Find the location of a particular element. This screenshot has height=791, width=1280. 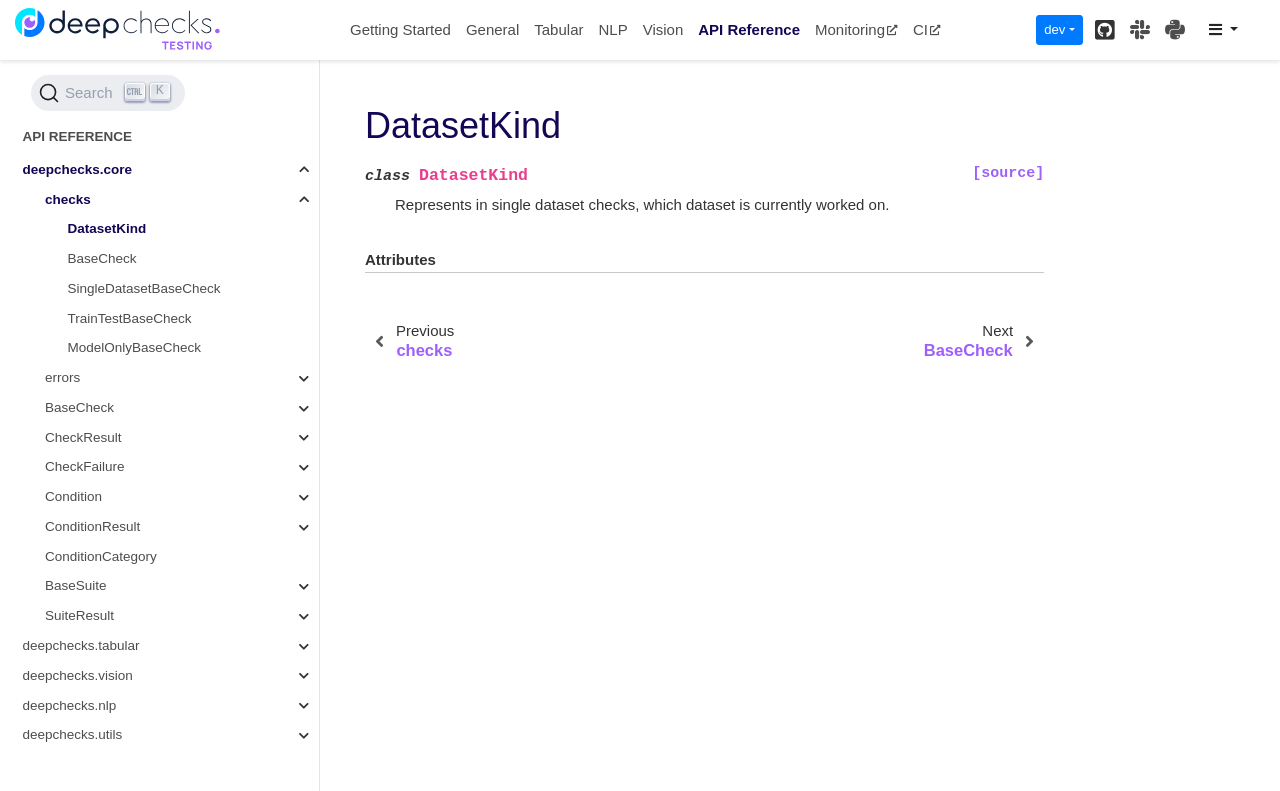

General is located at coordinates (492, 29).